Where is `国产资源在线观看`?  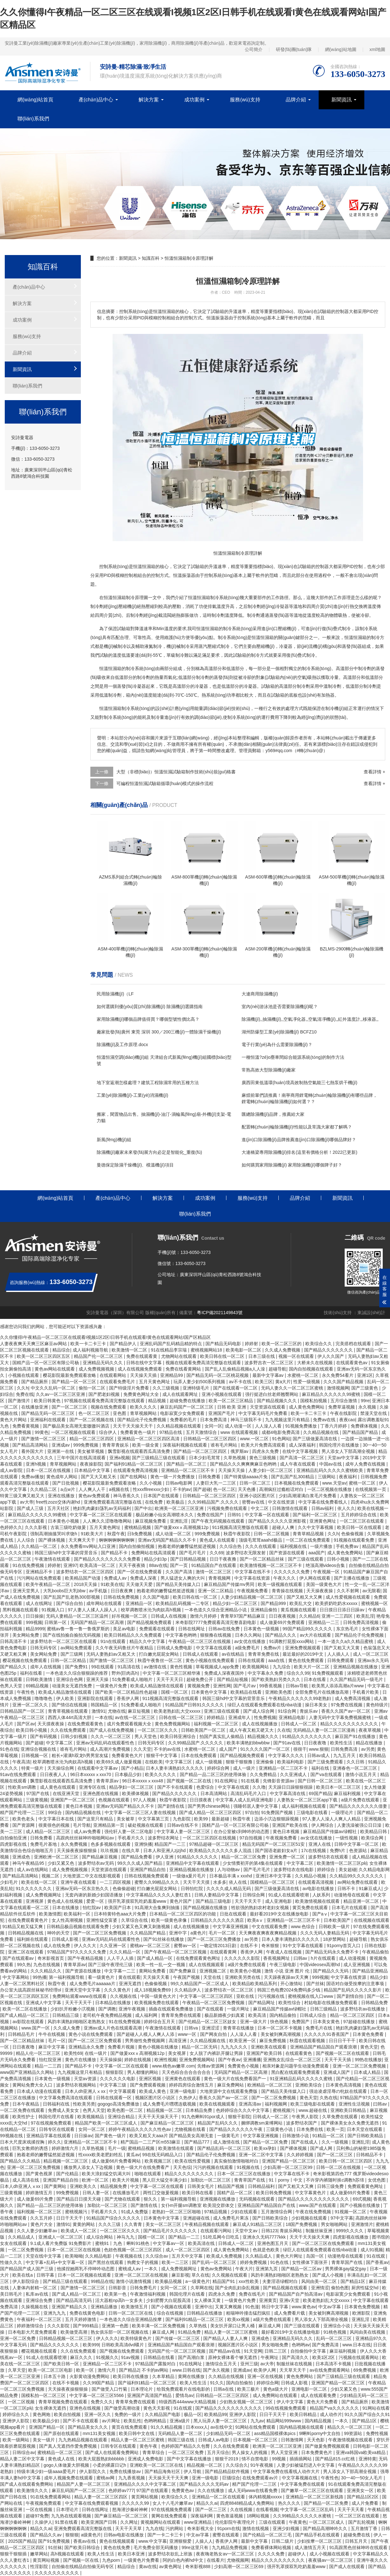 国产资源在线观看 is located at coordinates (287, 1552).